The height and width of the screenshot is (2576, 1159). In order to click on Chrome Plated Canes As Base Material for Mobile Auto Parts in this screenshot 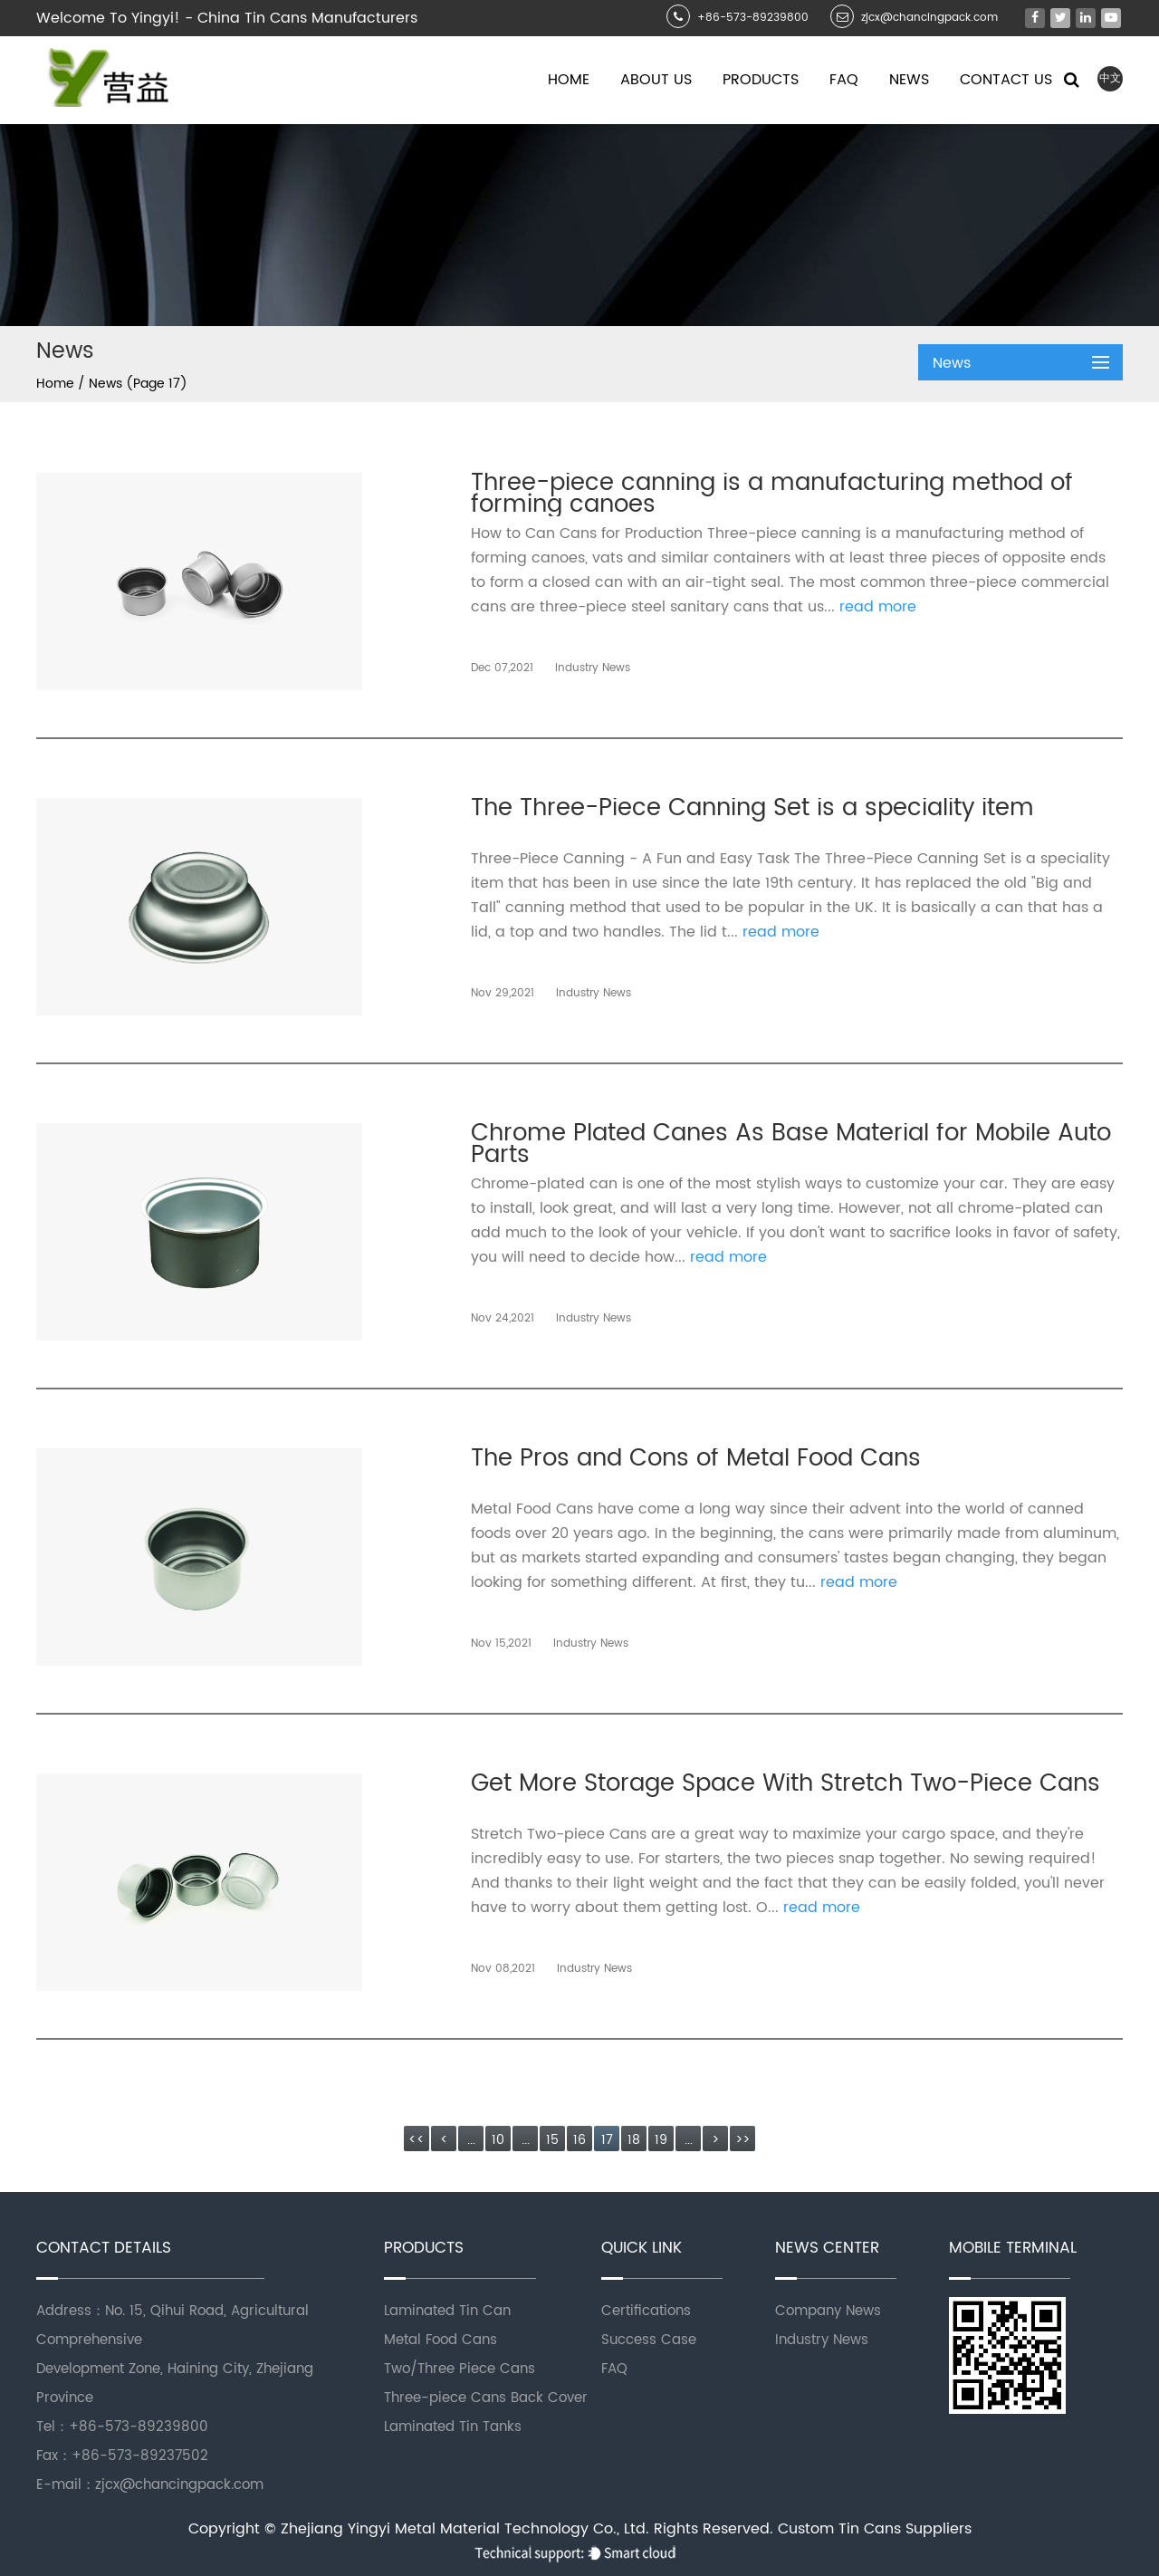, I will do `click(791, 1145)`.